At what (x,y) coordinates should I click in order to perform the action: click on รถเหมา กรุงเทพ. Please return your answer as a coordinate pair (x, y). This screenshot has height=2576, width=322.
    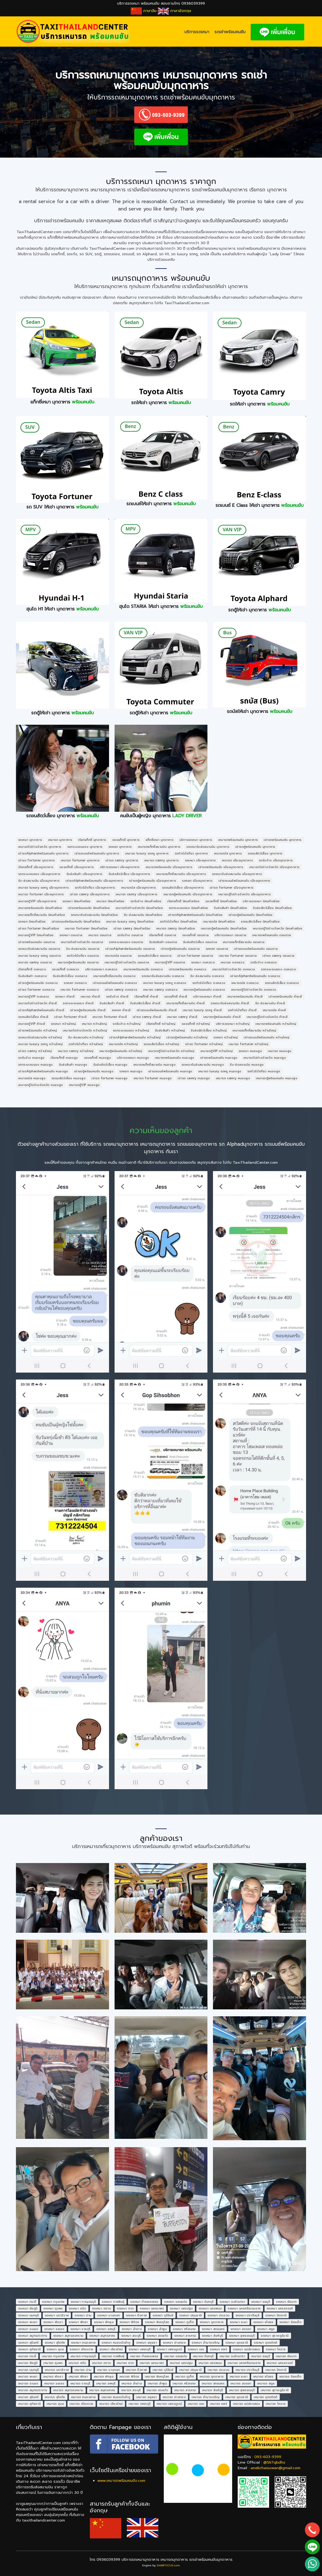
    Looking at the image, I should click on (53, 2301).